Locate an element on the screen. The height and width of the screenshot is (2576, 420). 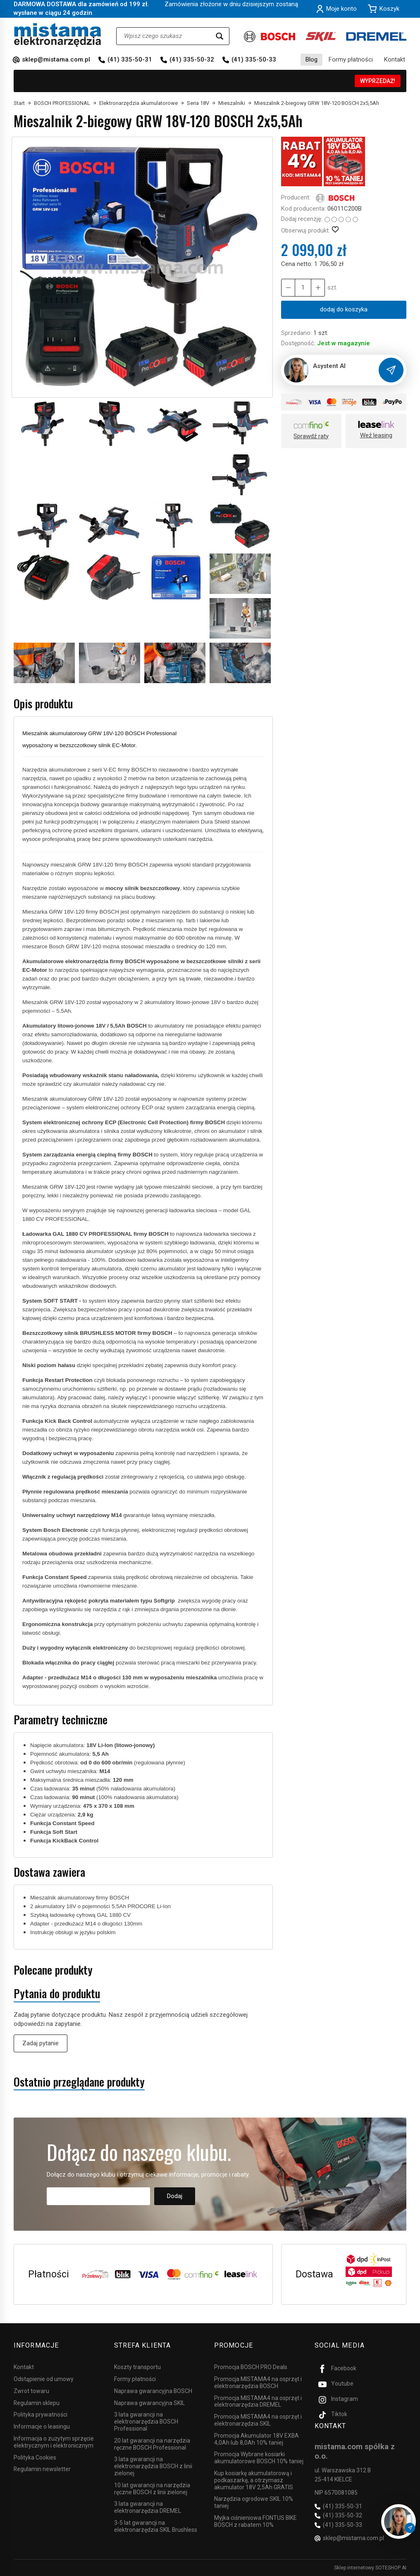
[Wyszukaj] is located at coordinates (219, 36).